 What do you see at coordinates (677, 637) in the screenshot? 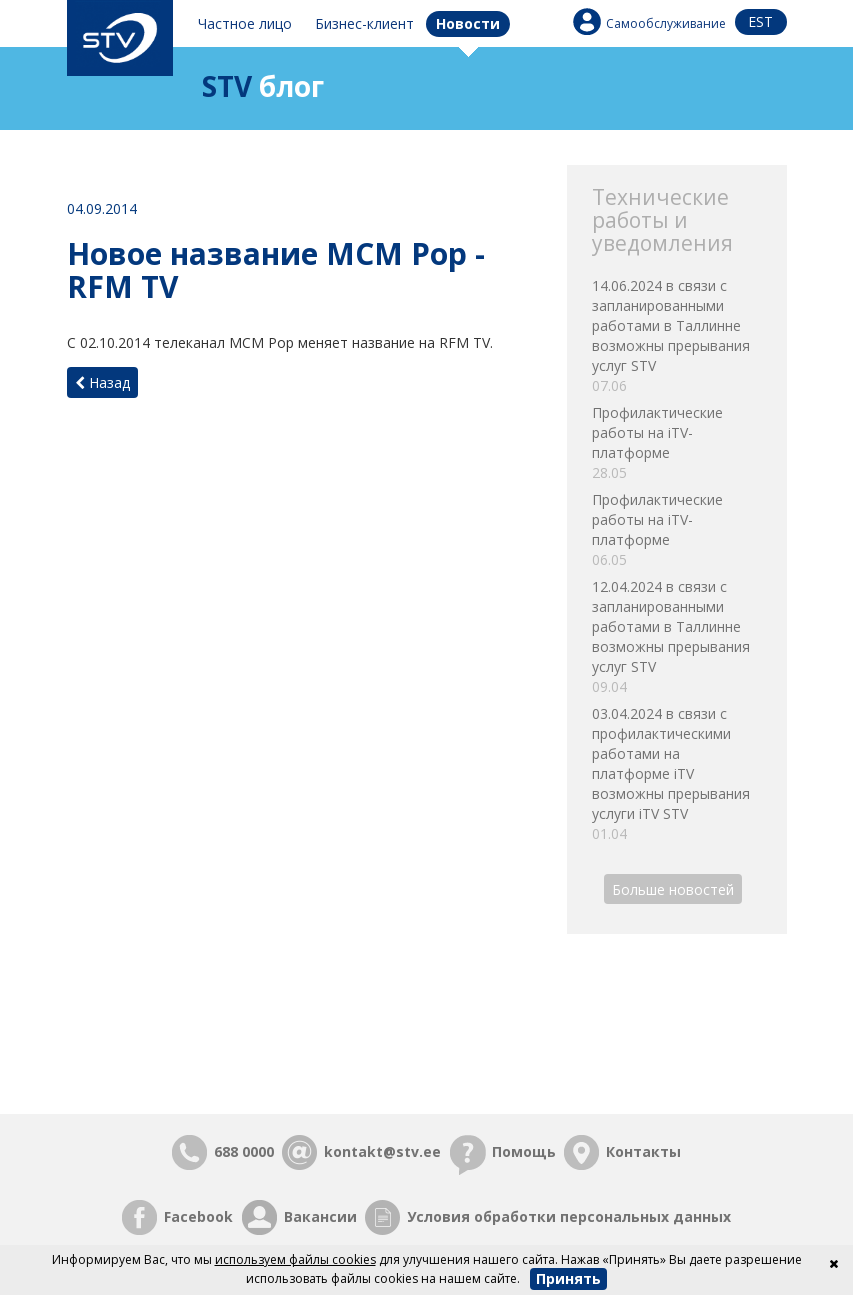
I see `12.04.2024 в связи с запланированными работами в Таллинне возможны прерывания услуг STV` at bounding box center [677, 637].